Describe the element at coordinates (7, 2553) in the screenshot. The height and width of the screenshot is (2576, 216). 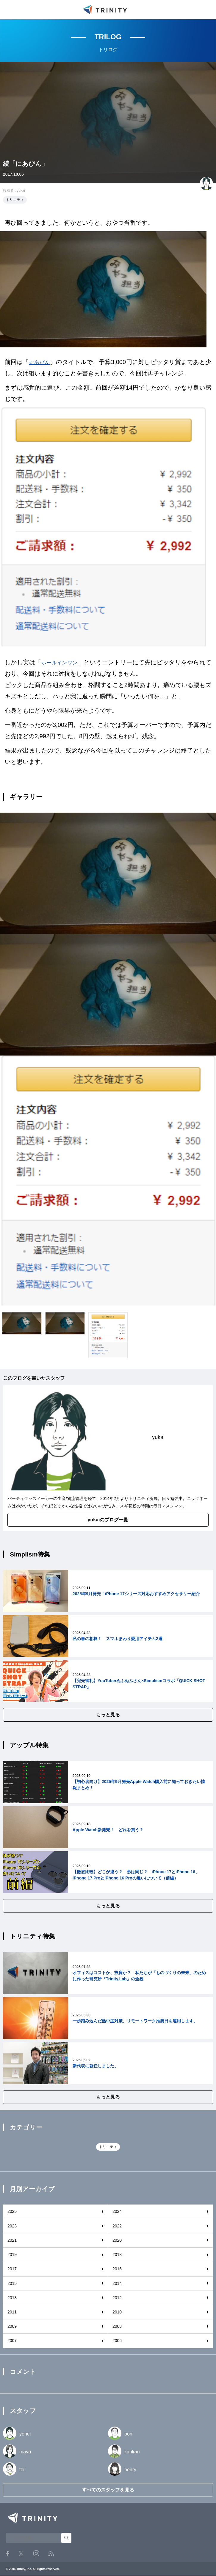
I see `Facebook` at that location.